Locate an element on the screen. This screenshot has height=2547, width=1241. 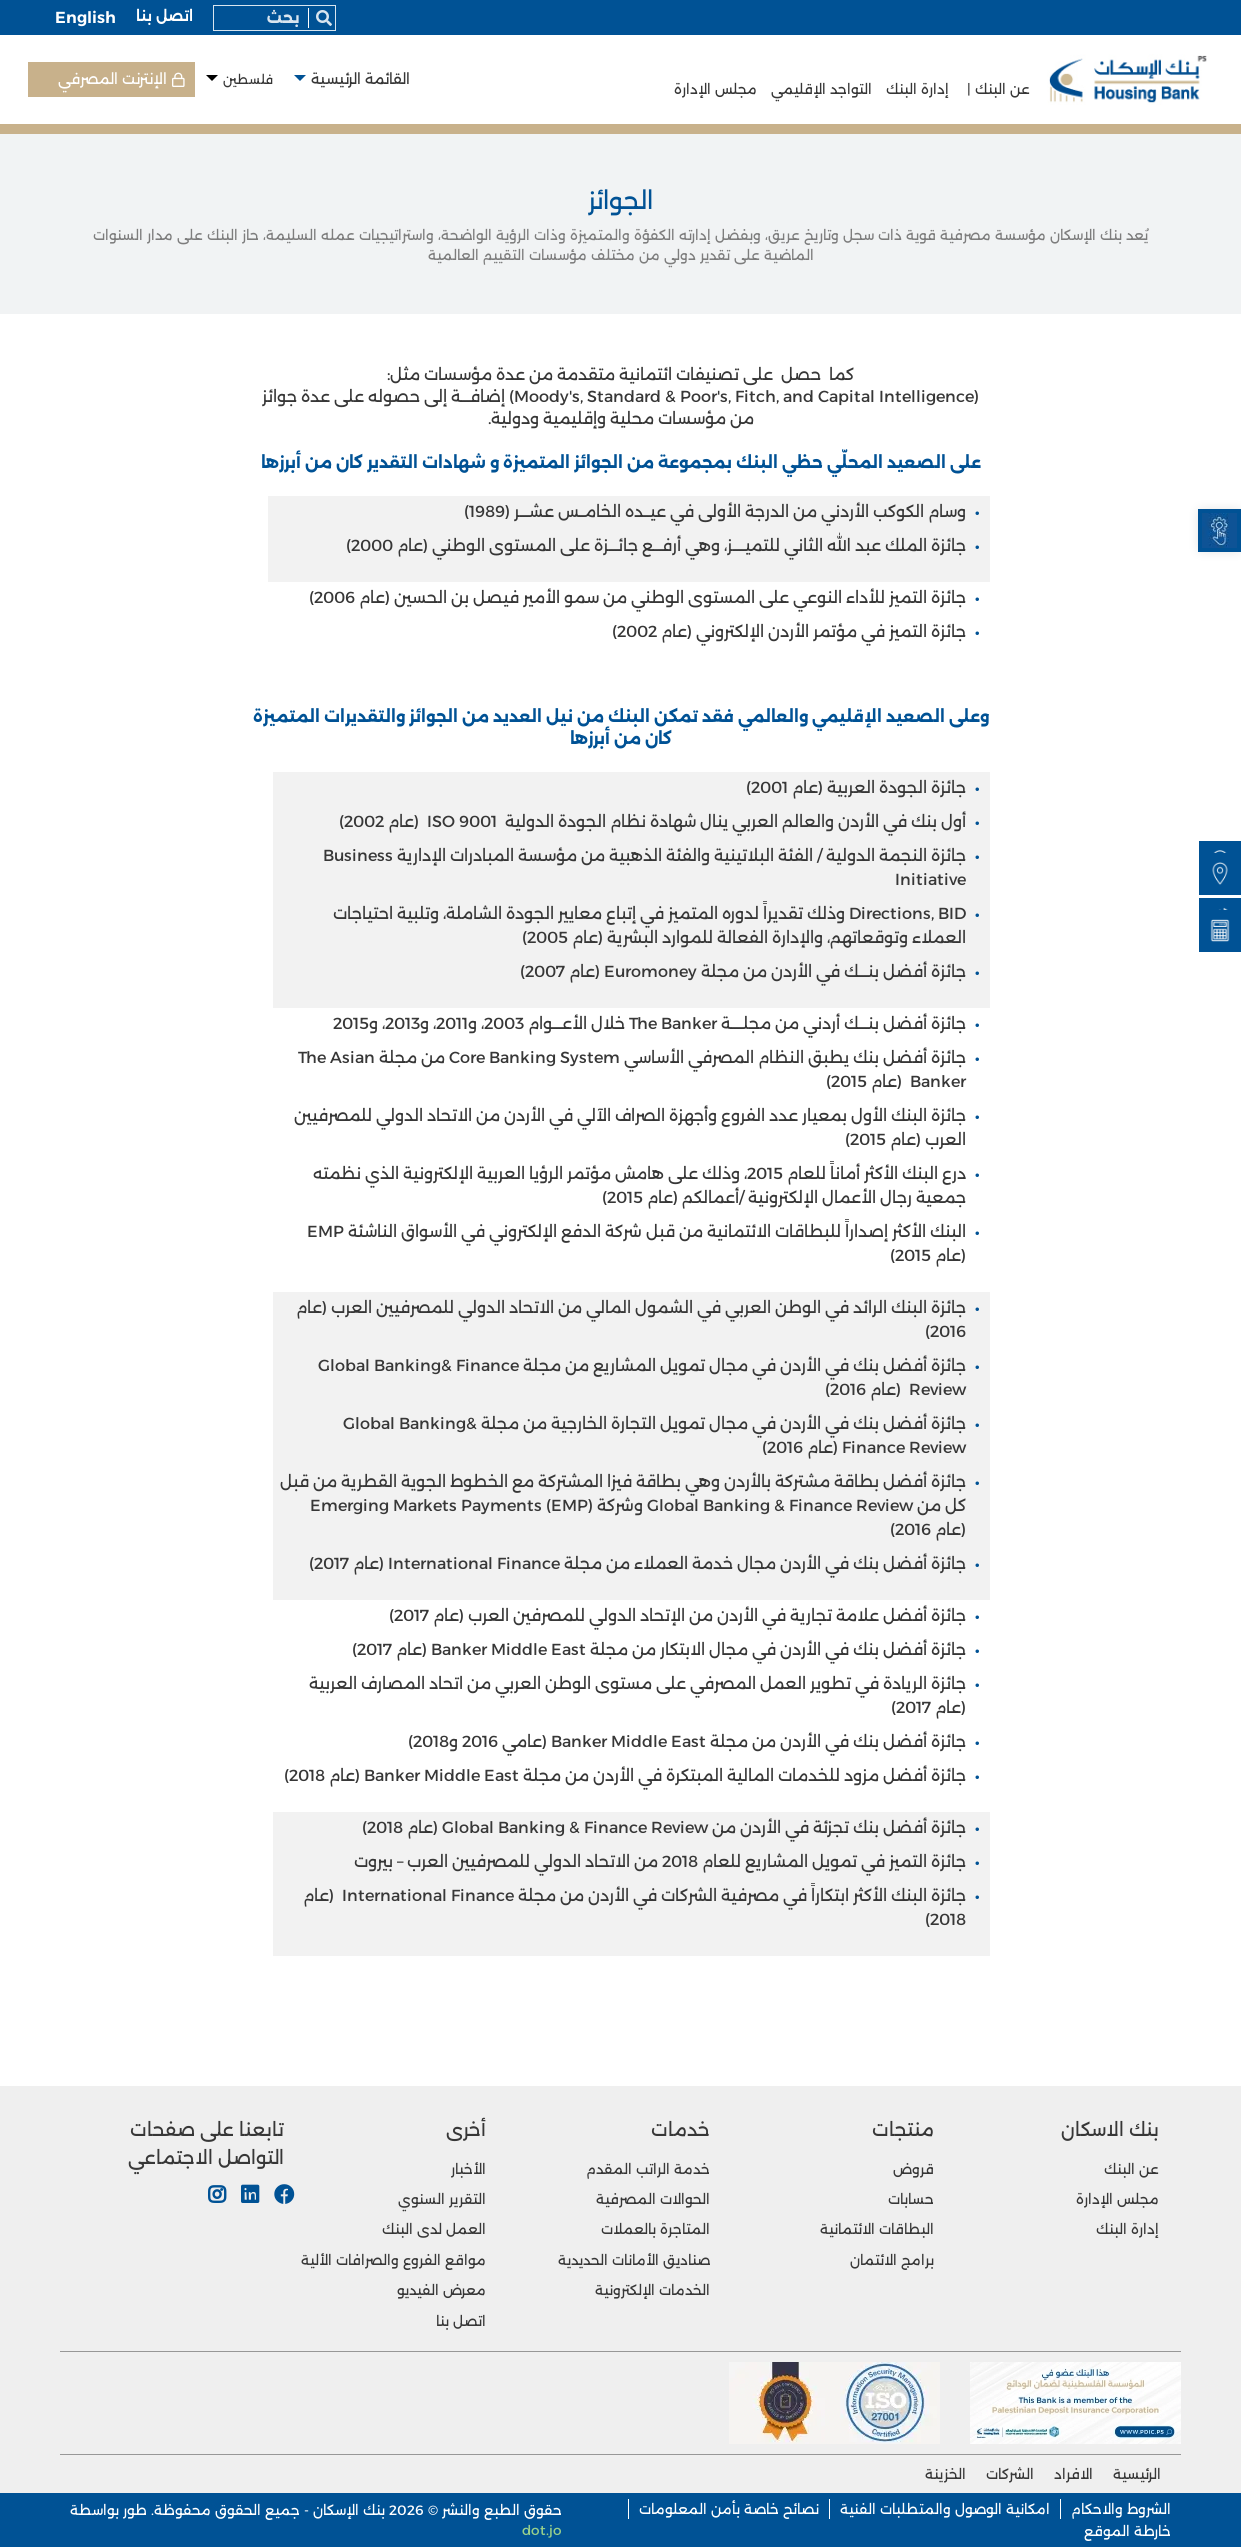
القائمة الرئيسية [button] is located at coordinates (360, 79).